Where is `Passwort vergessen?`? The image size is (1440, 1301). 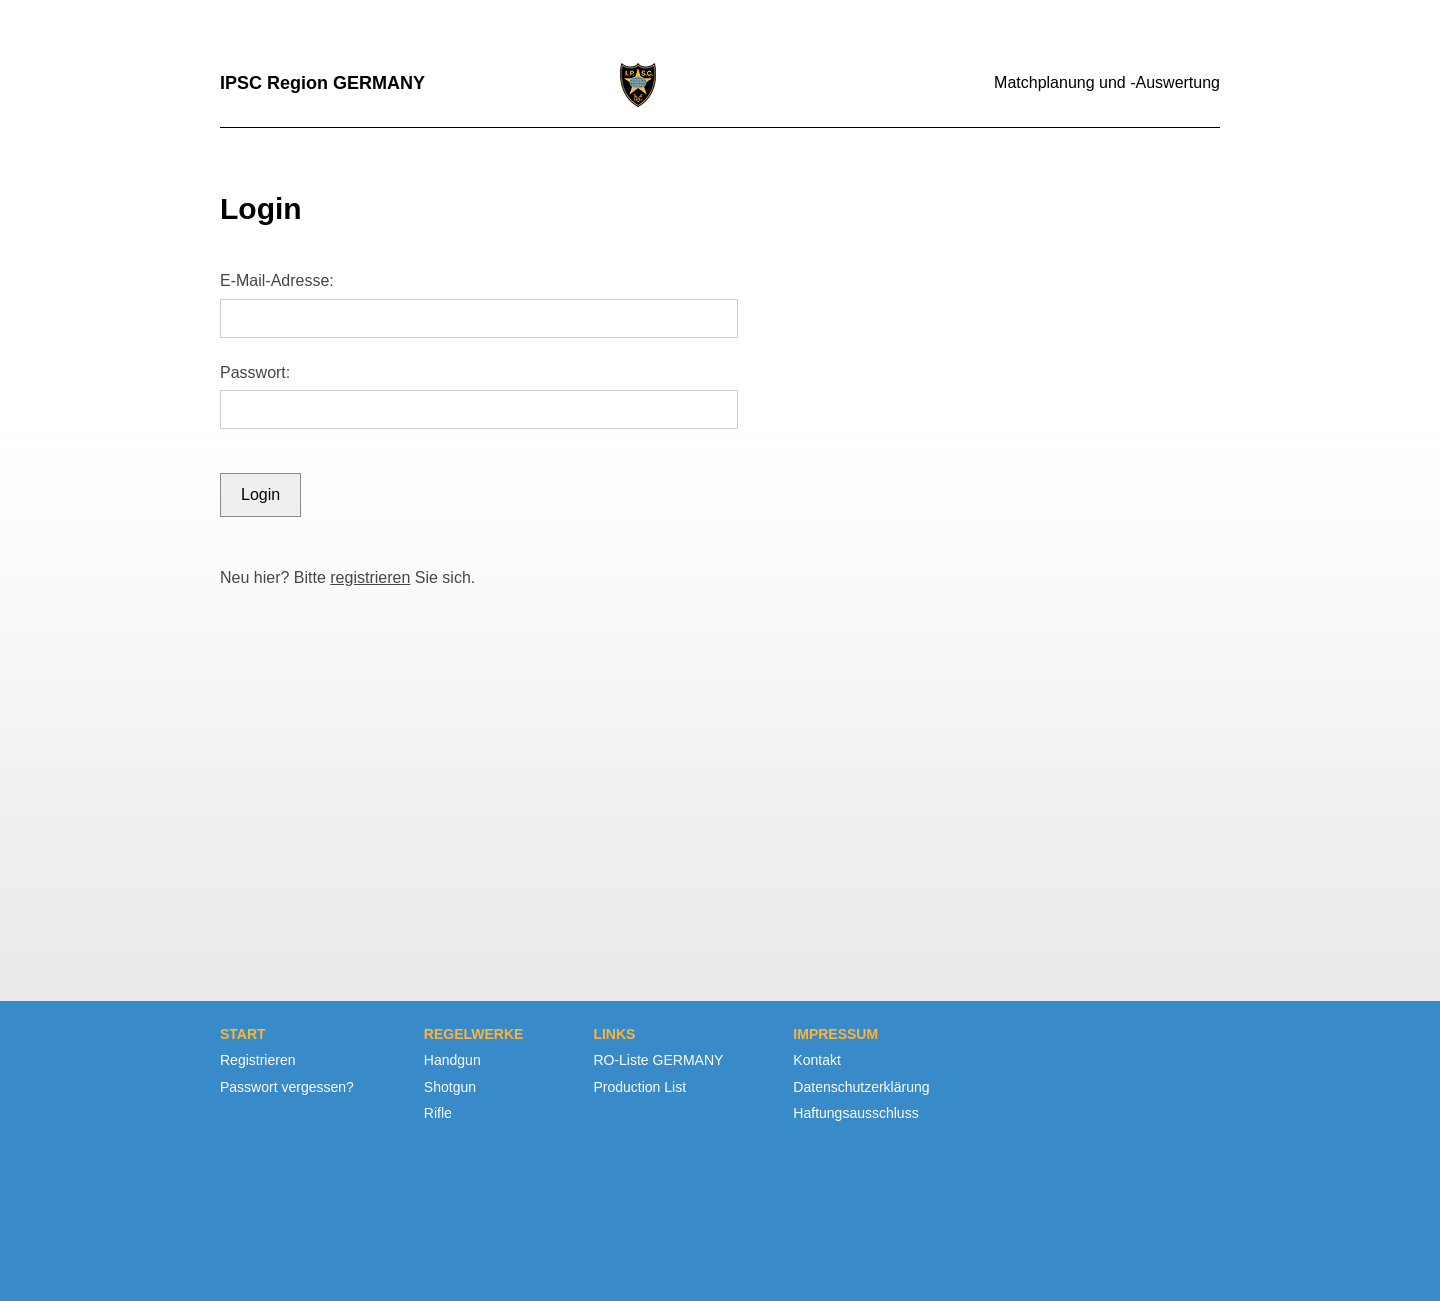
Passwort vergessen? is located at coordinates (287, 1087).